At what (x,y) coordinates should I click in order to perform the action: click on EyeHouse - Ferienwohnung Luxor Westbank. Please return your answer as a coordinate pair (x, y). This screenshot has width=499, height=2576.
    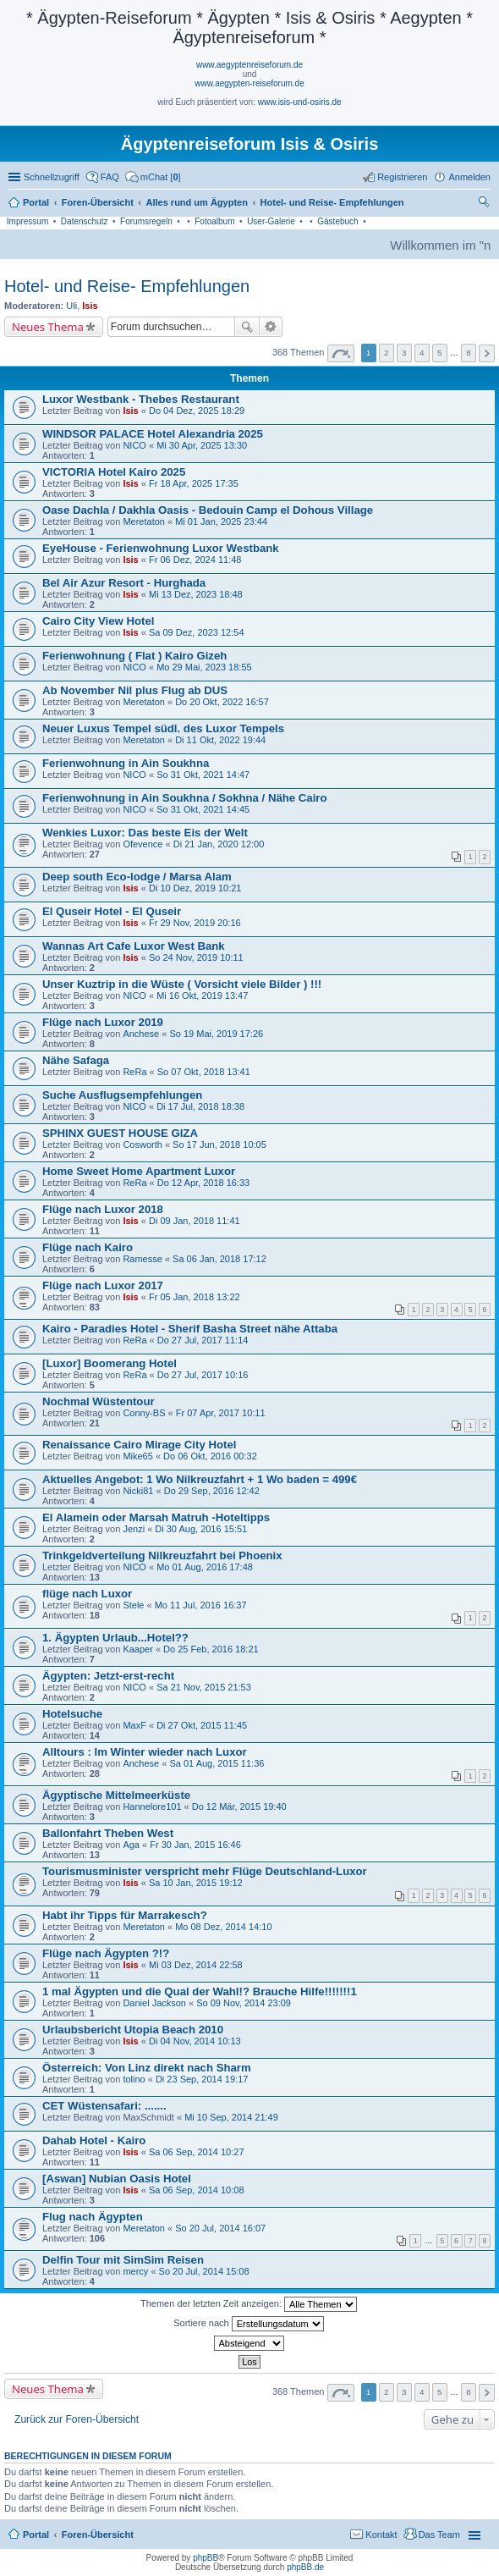
    Looking at the image, I should click on (160, 548).